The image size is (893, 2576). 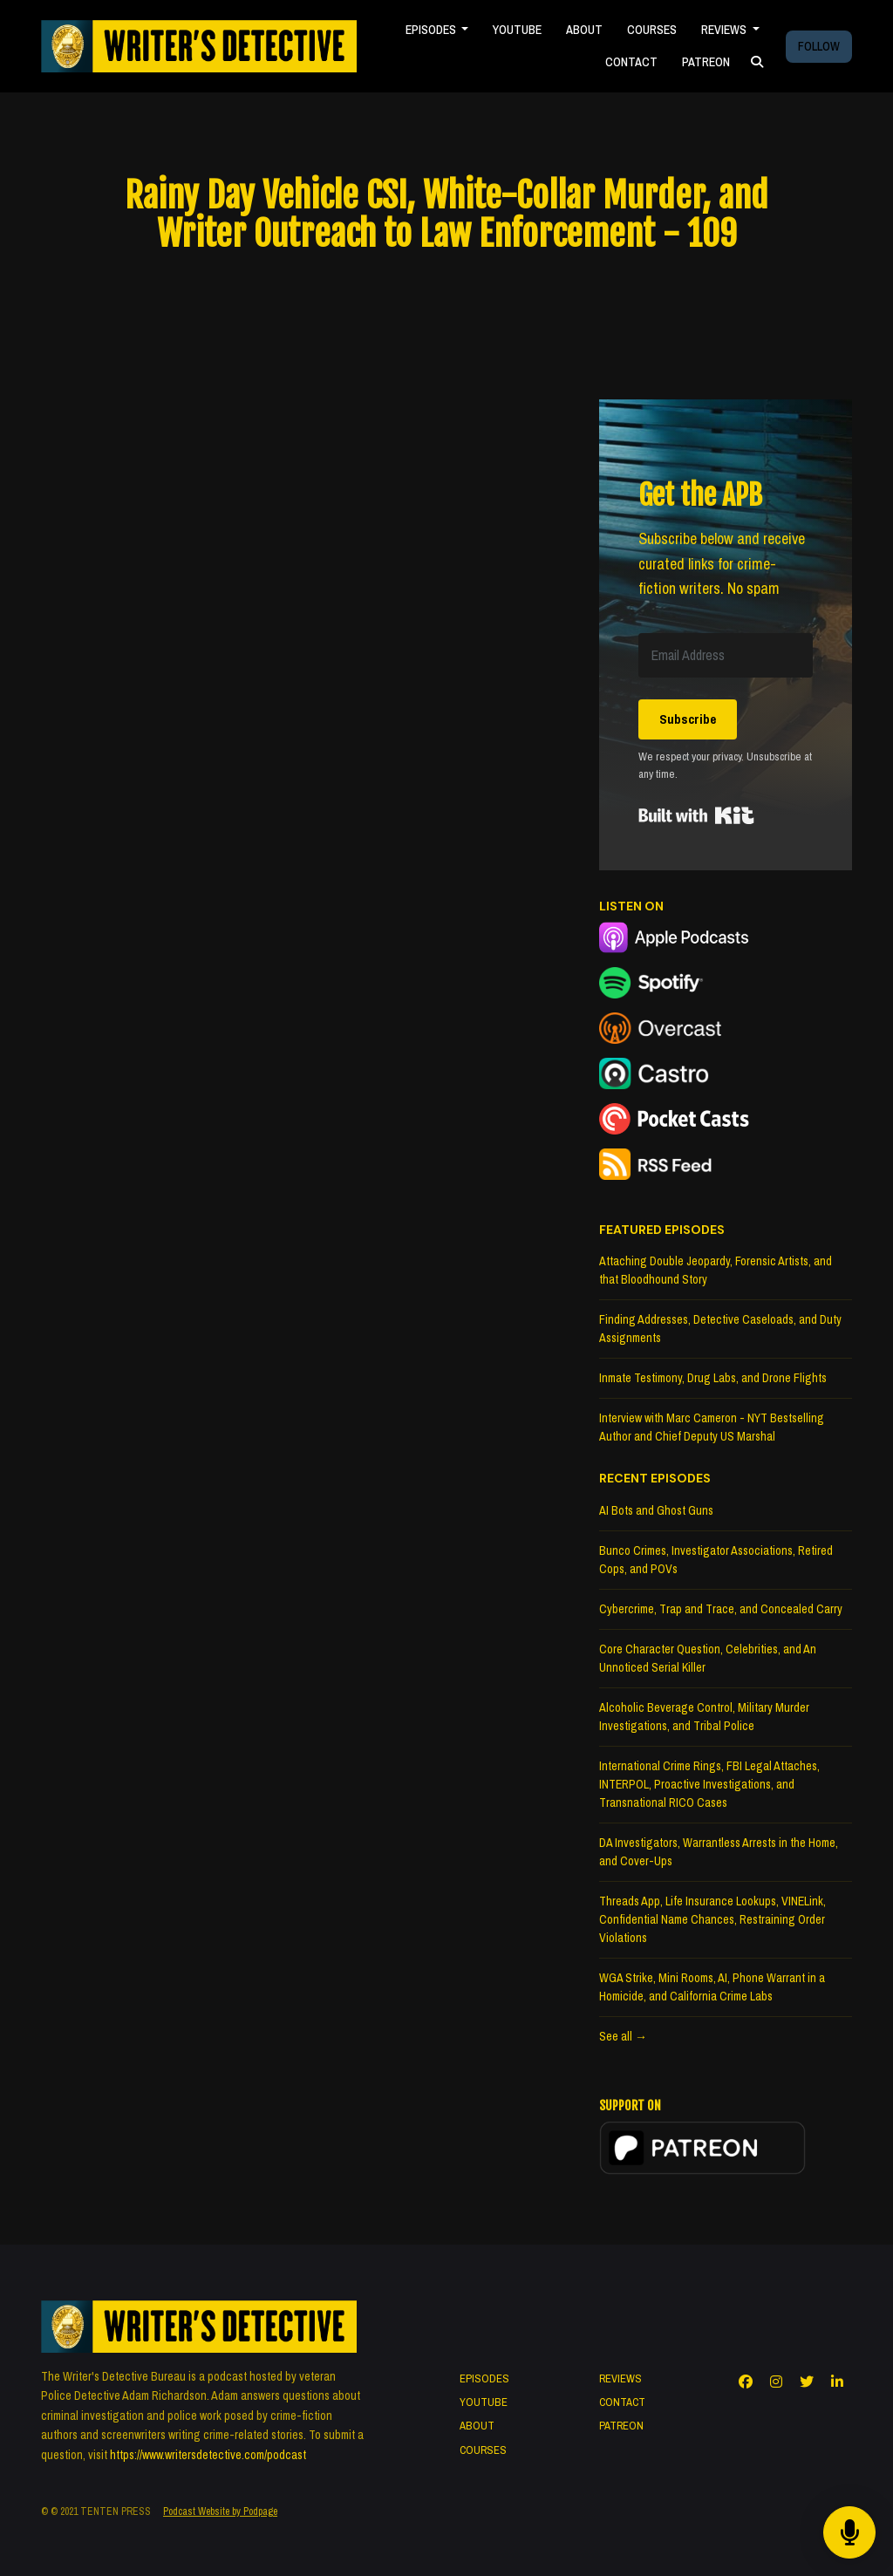 What do you see at coordinates (807, 2381) in the screenshot?
I see `[X / Twitter icon]` at bounding box center [807, 2381].